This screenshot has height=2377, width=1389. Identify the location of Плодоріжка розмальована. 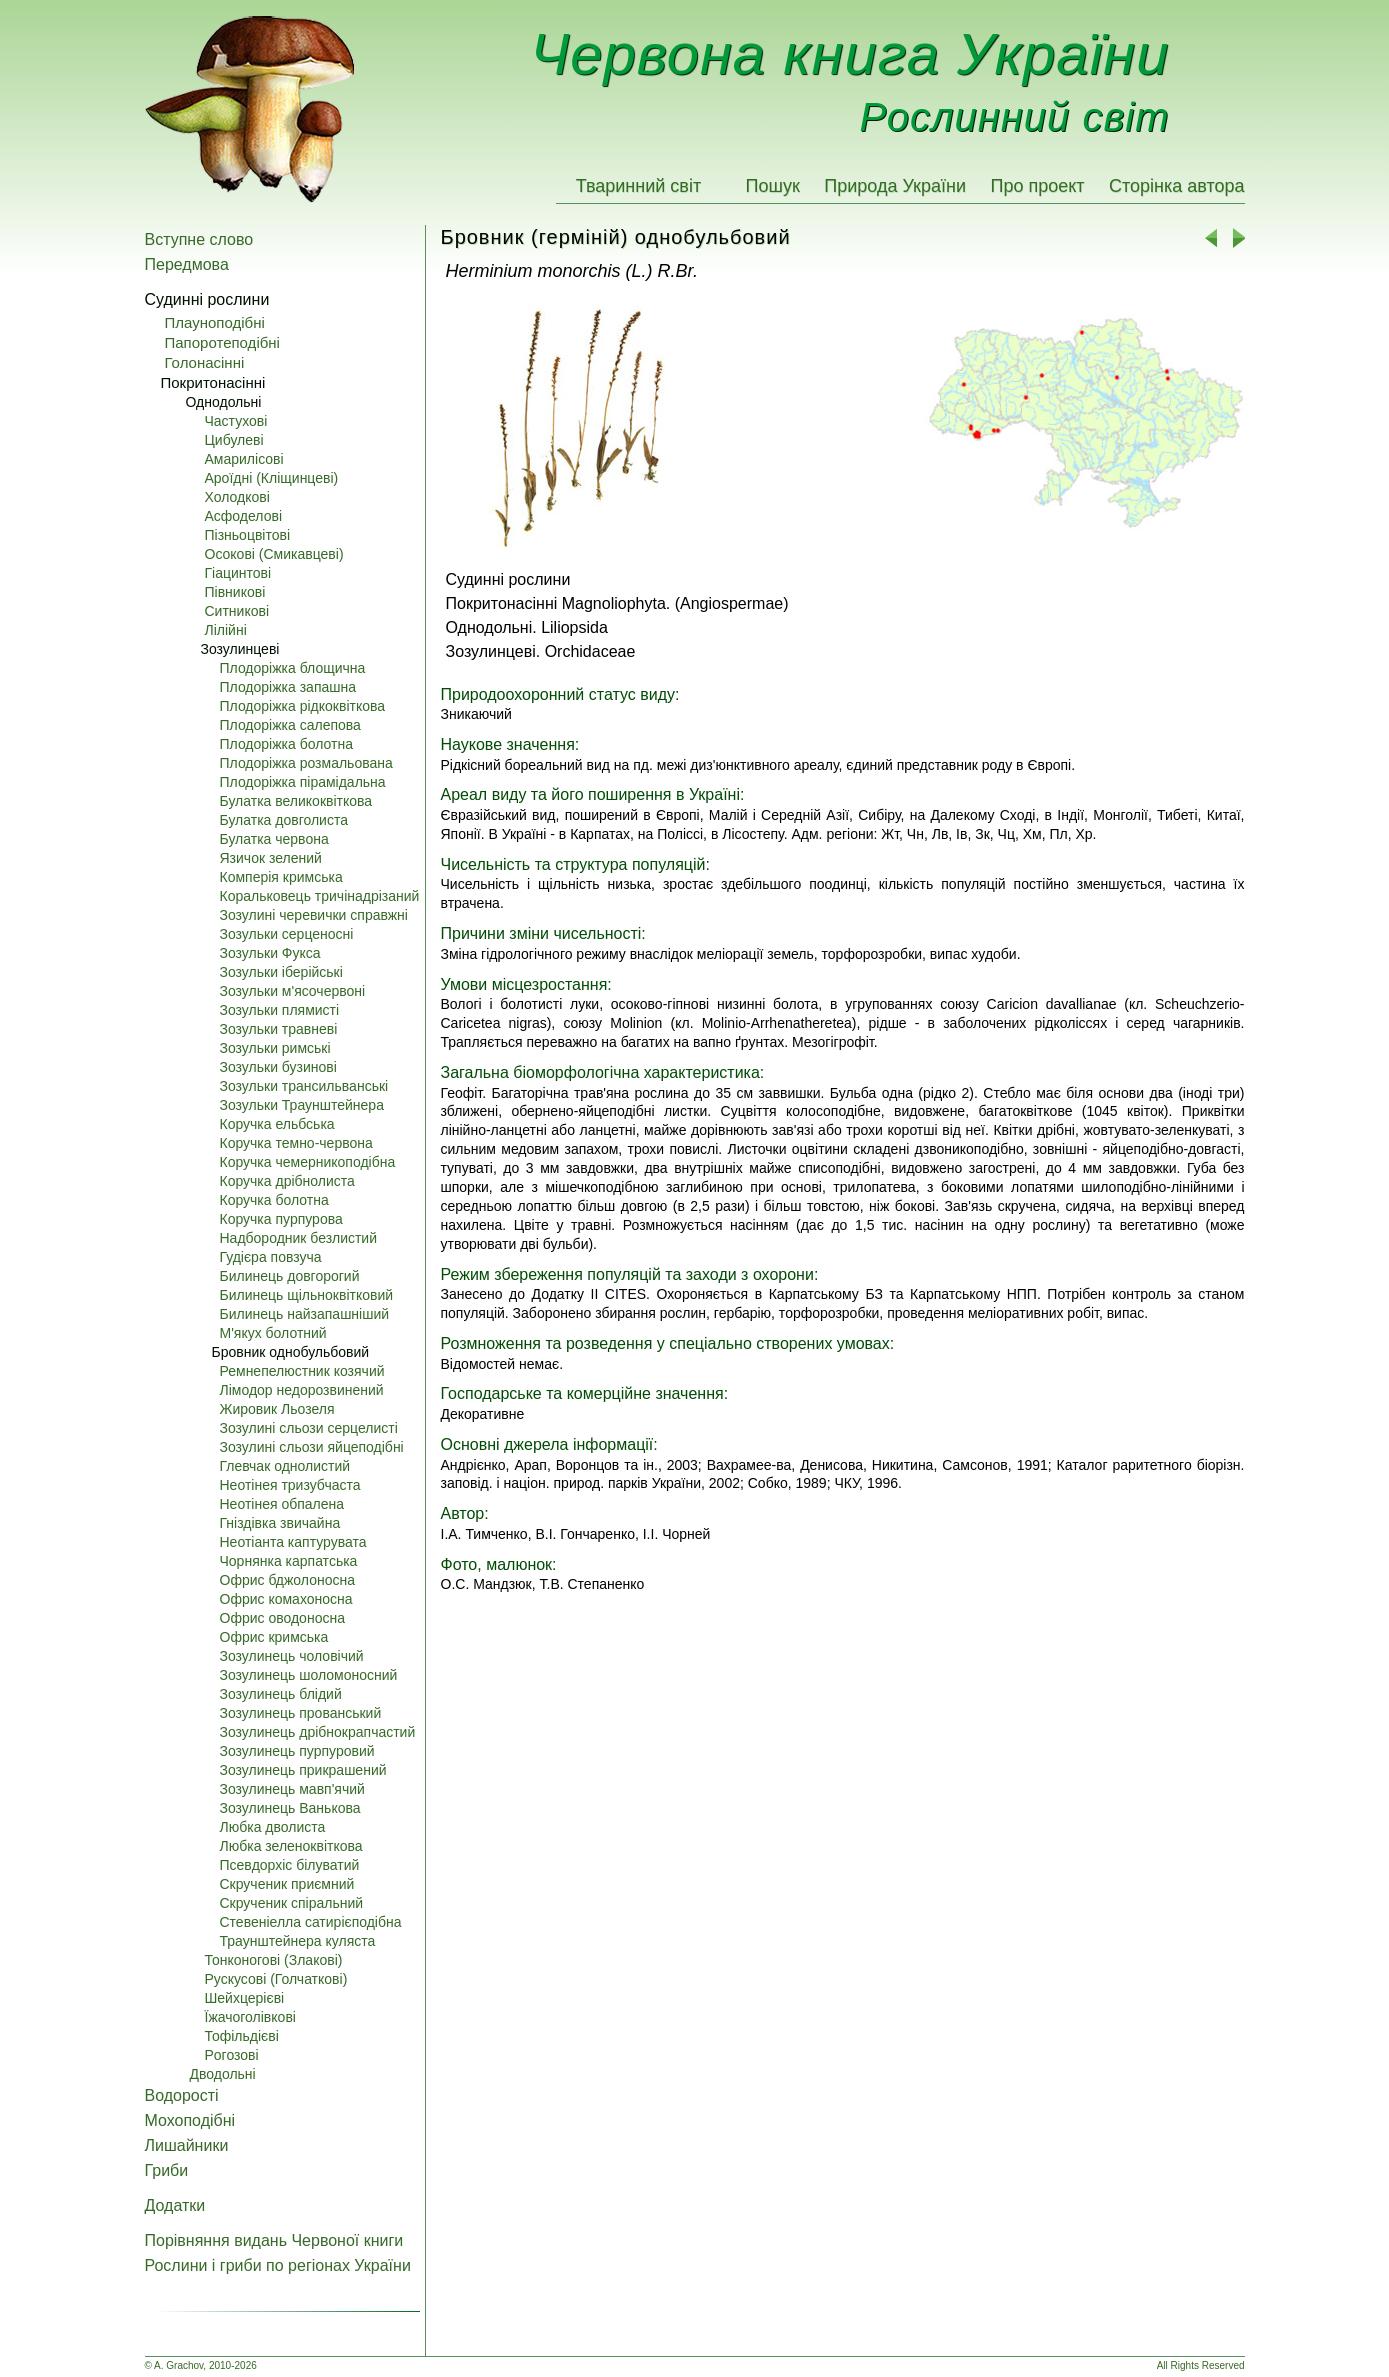
(306, 763).